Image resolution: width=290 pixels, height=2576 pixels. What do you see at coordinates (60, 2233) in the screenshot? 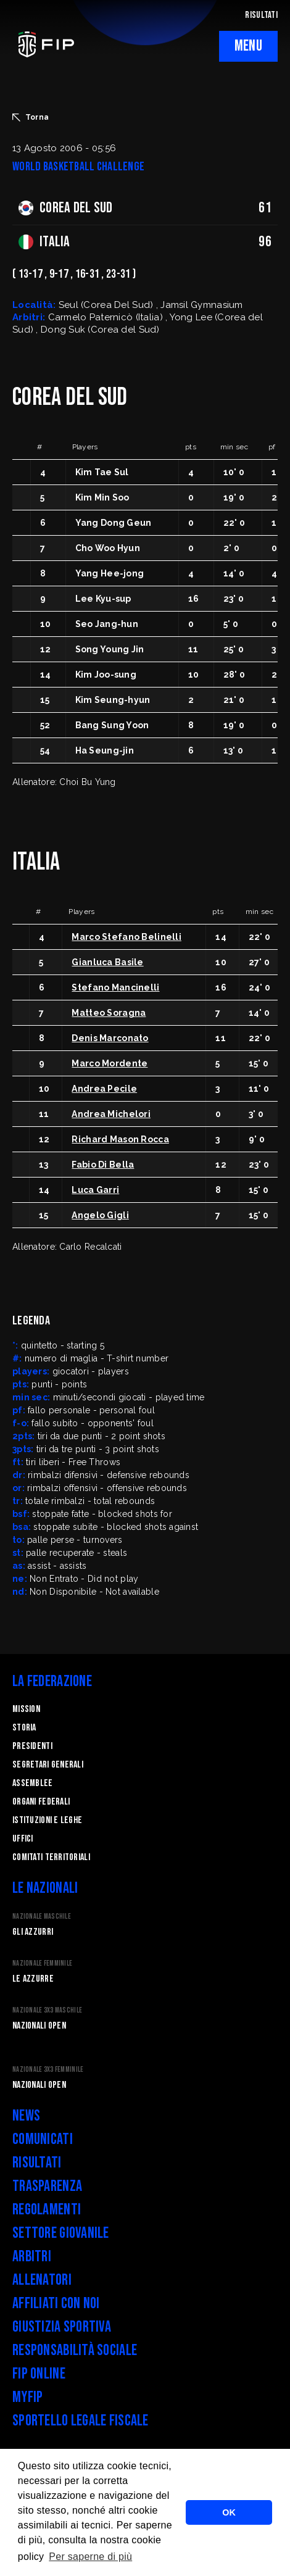
I see `Settore Giovanile` at bounding box center [60, 2233].